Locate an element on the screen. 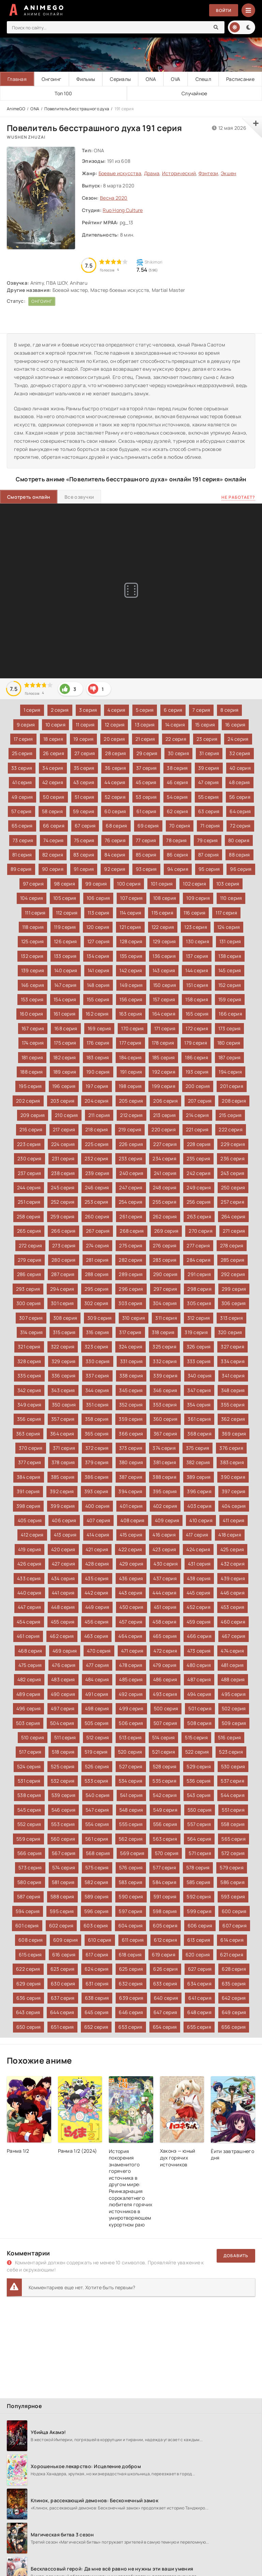 This screenshot has width=262, height=2576. 87 серия is located at coordinates (208, 854).